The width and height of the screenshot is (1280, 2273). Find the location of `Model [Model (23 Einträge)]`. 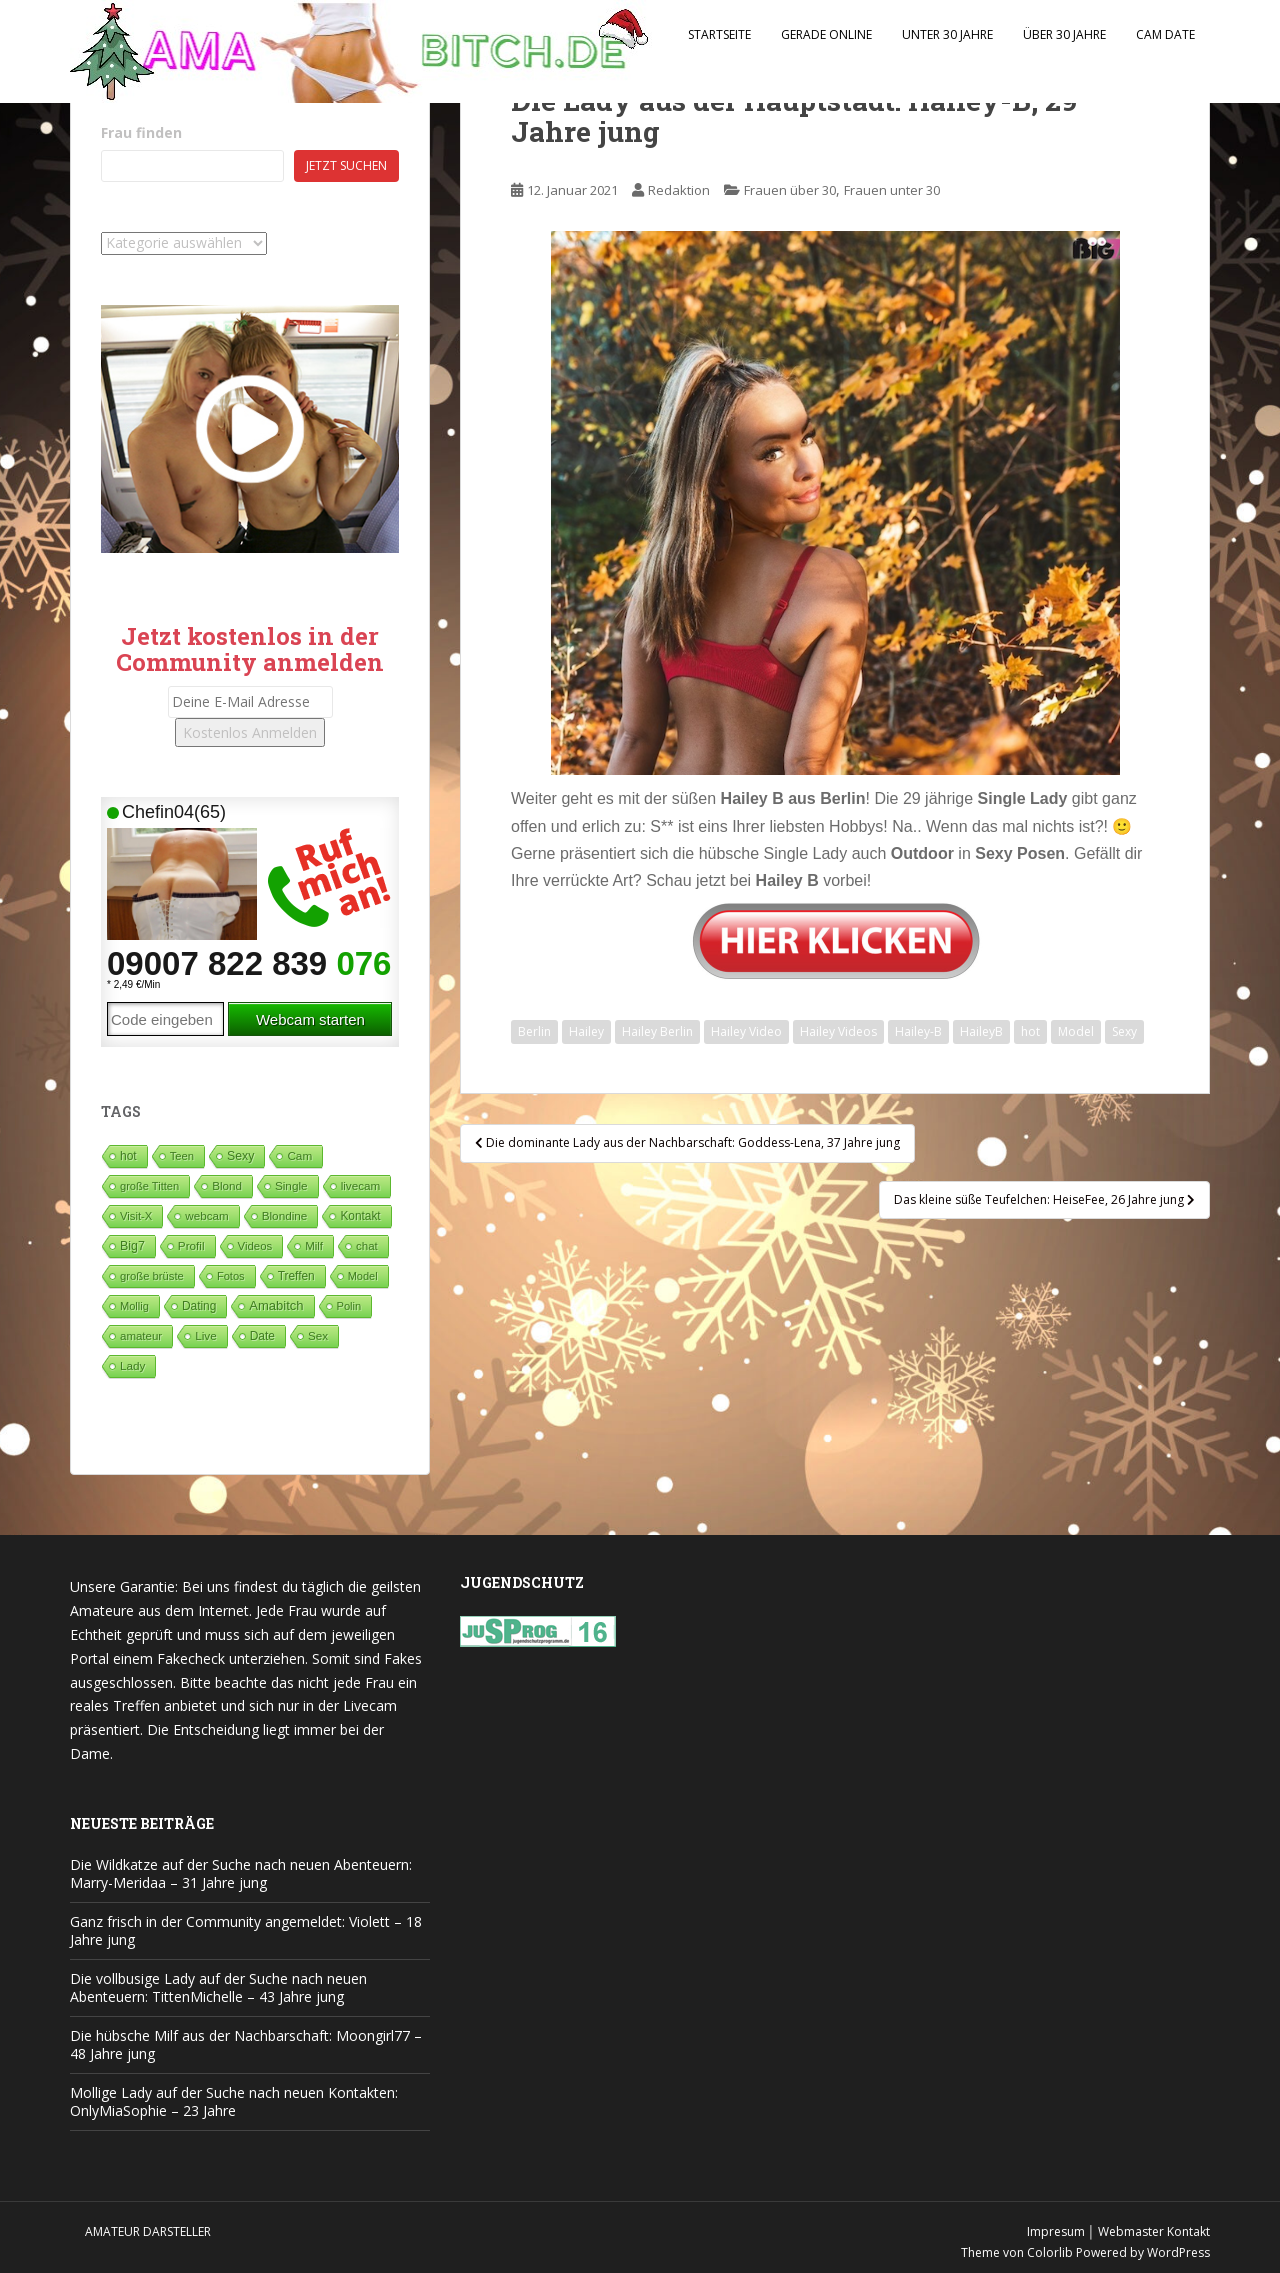

Model [Model (23 Einträge)] is located at coordinates (363, 1276).